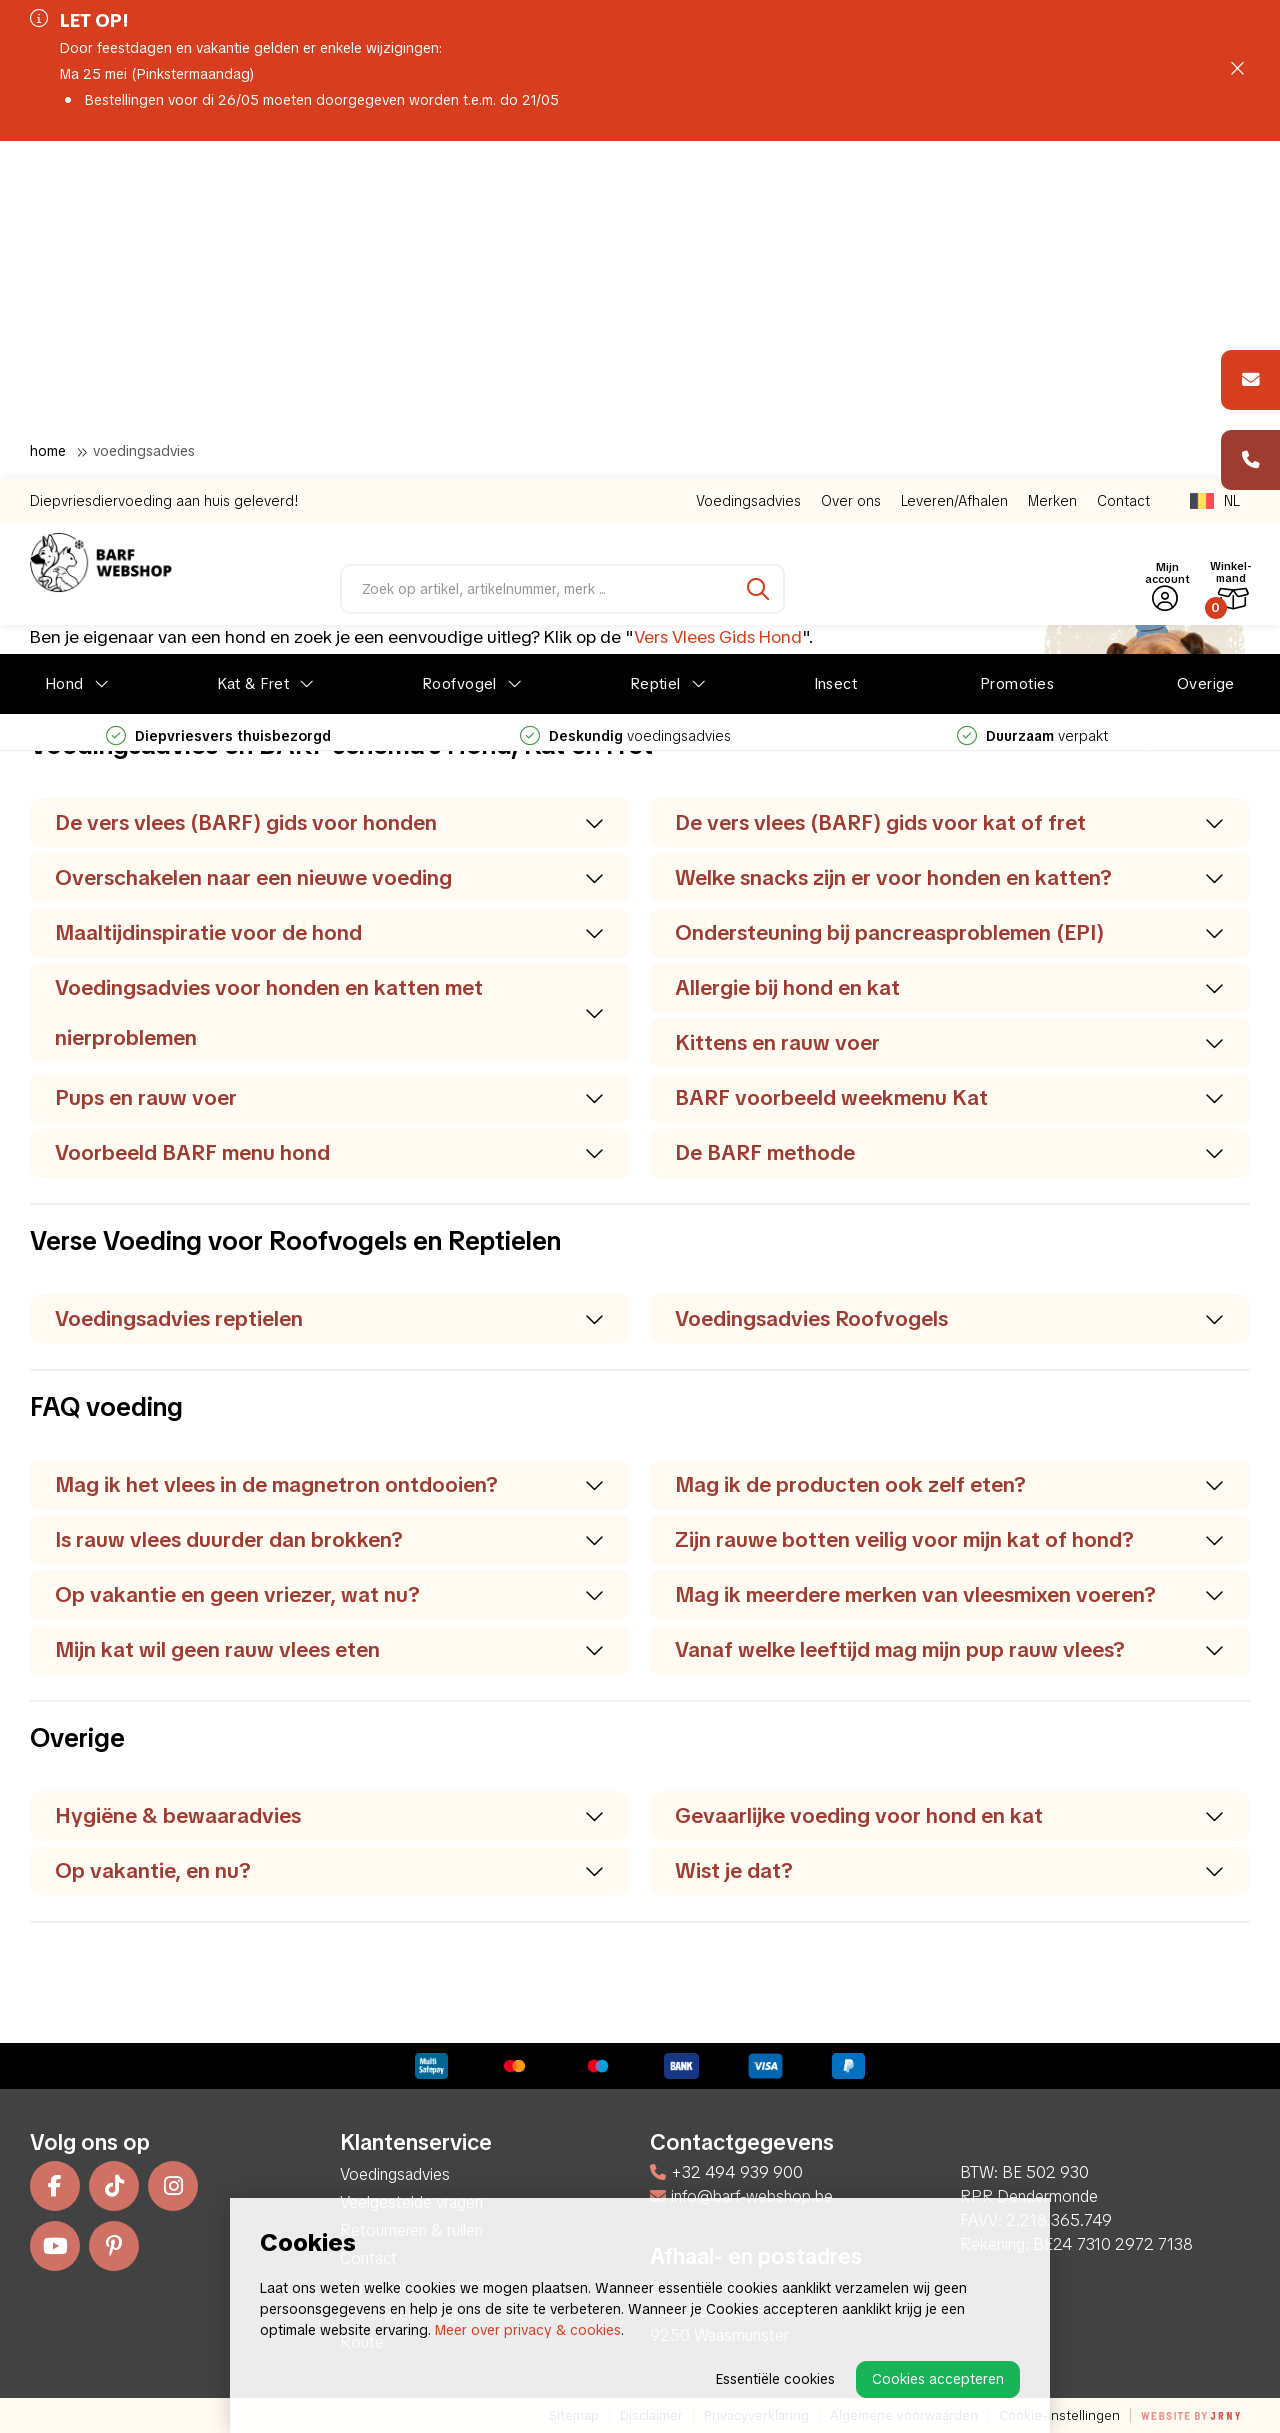 The image size is (1280, 2433). I want to click on Promoties, so click(1017, 346).